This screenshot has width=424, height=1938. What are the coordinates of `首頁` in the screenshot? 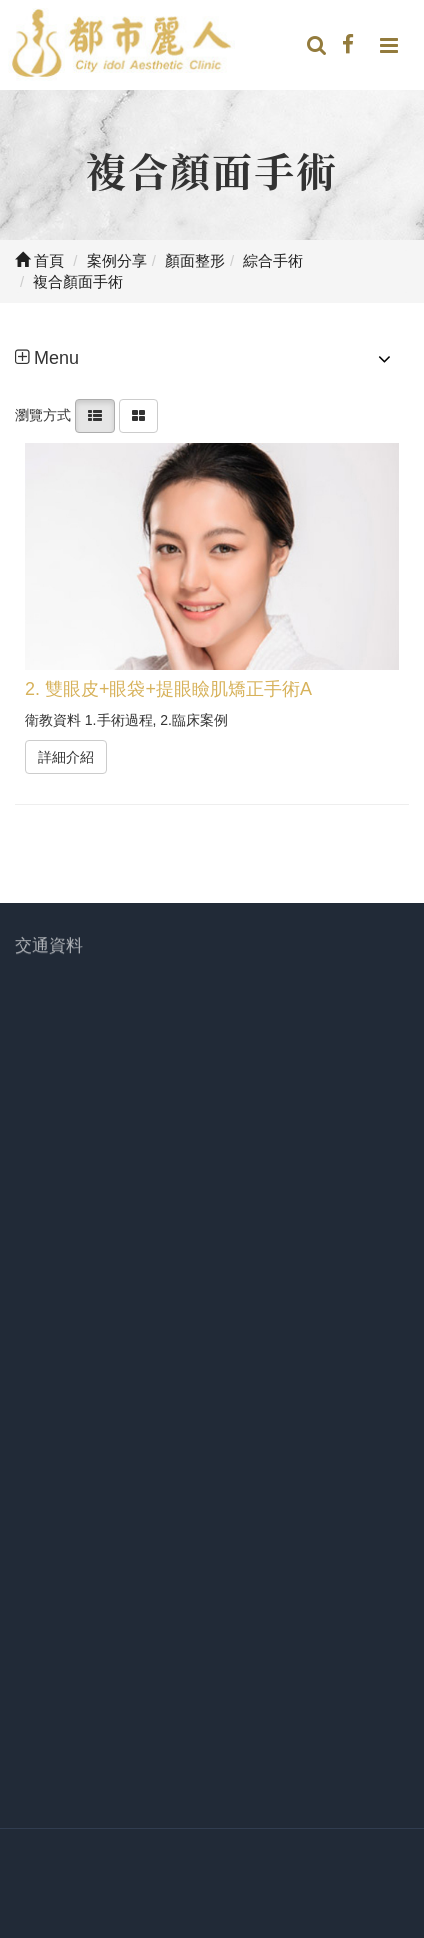 It's located at (39, 260).